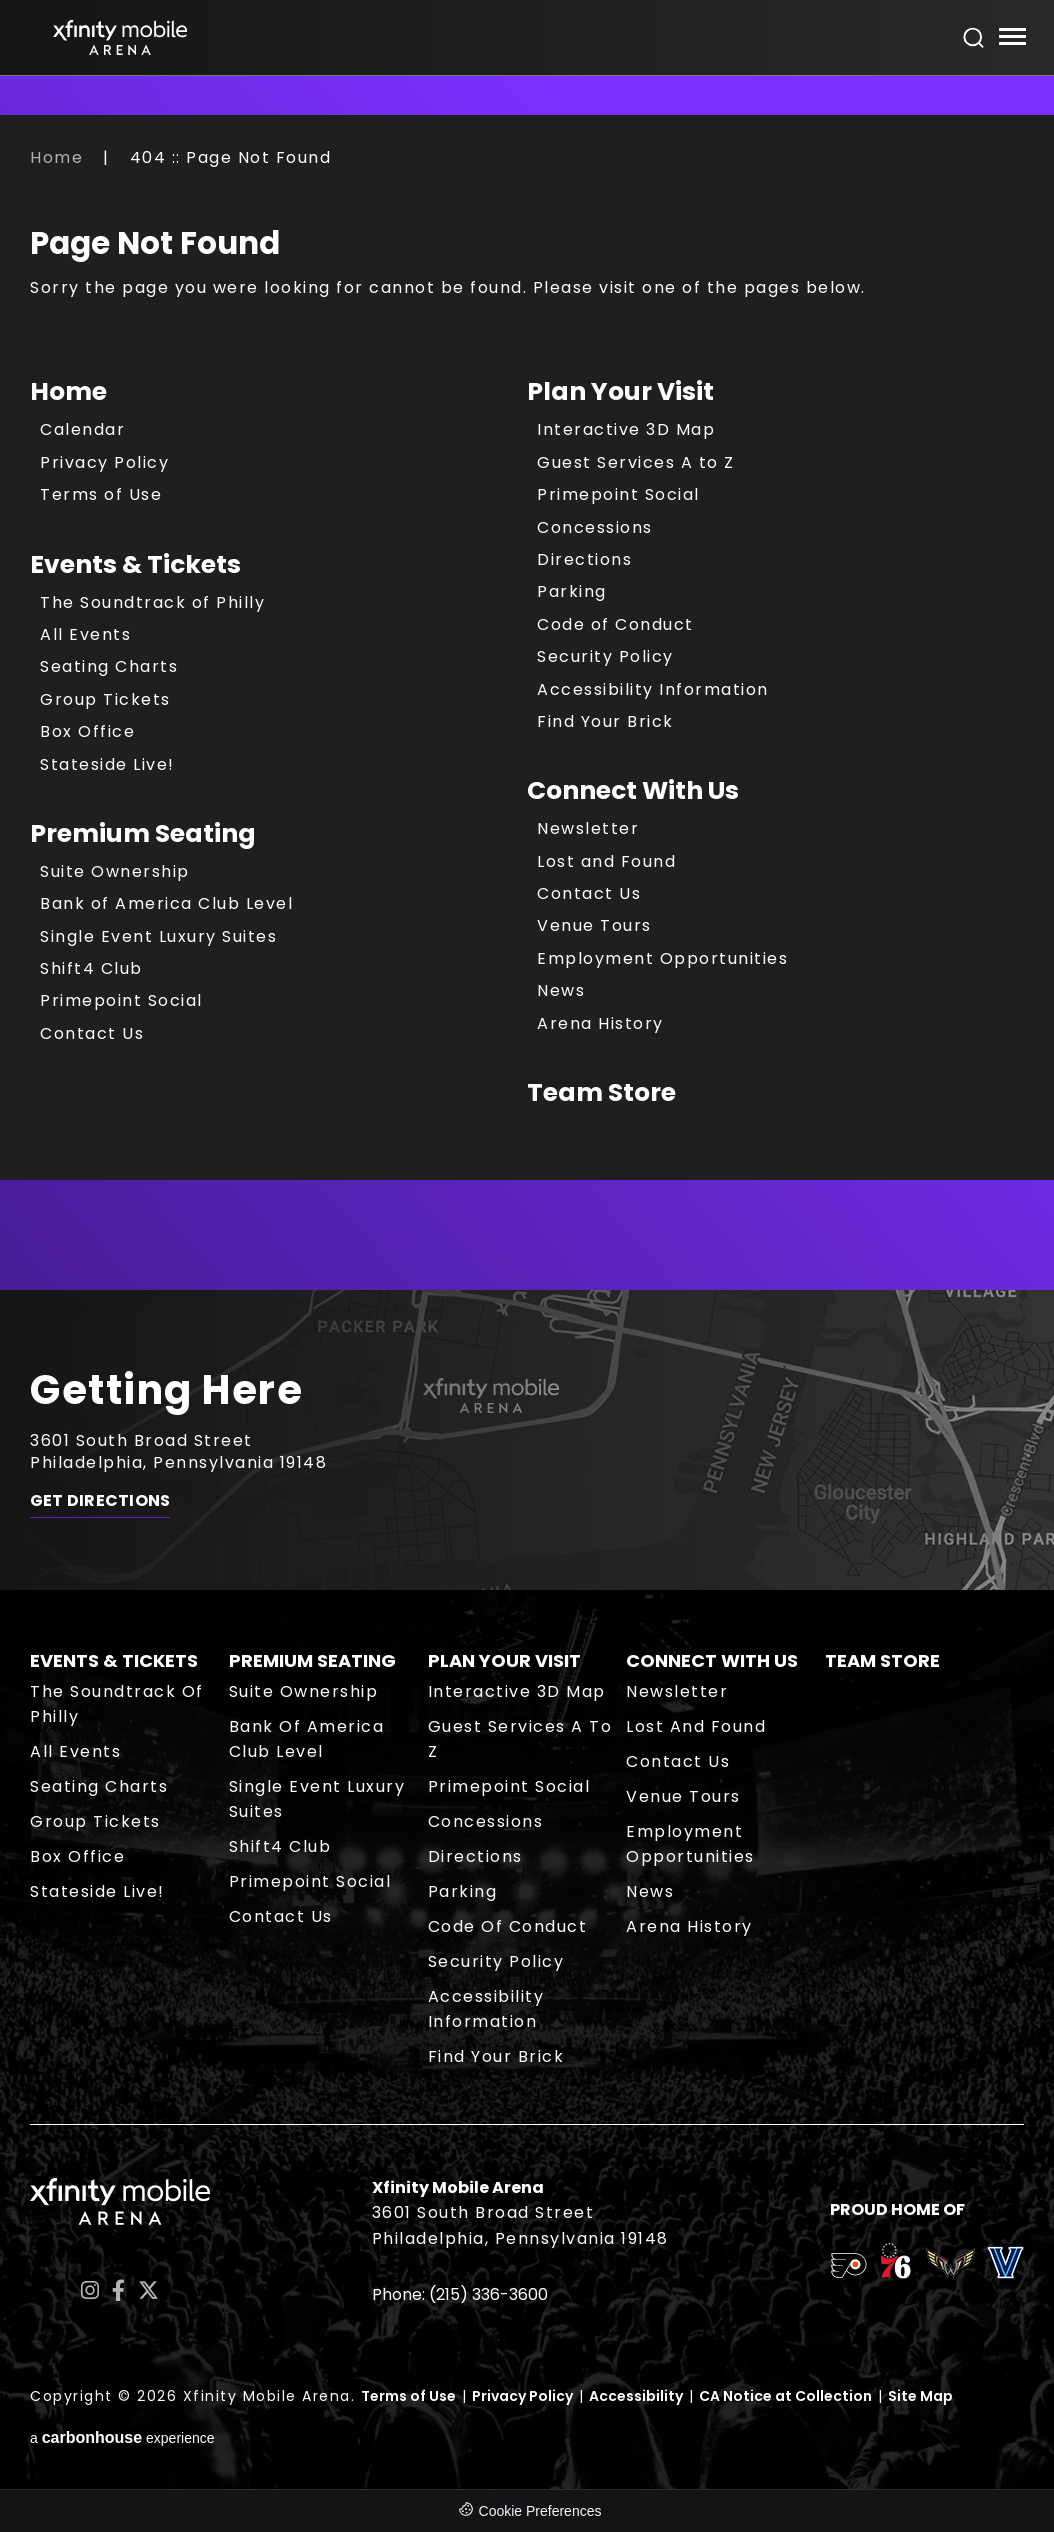  What do you see at coordinates (104, 462) in the screenshot?
I see `Privacy Policy` at bounding box center [104, 462].